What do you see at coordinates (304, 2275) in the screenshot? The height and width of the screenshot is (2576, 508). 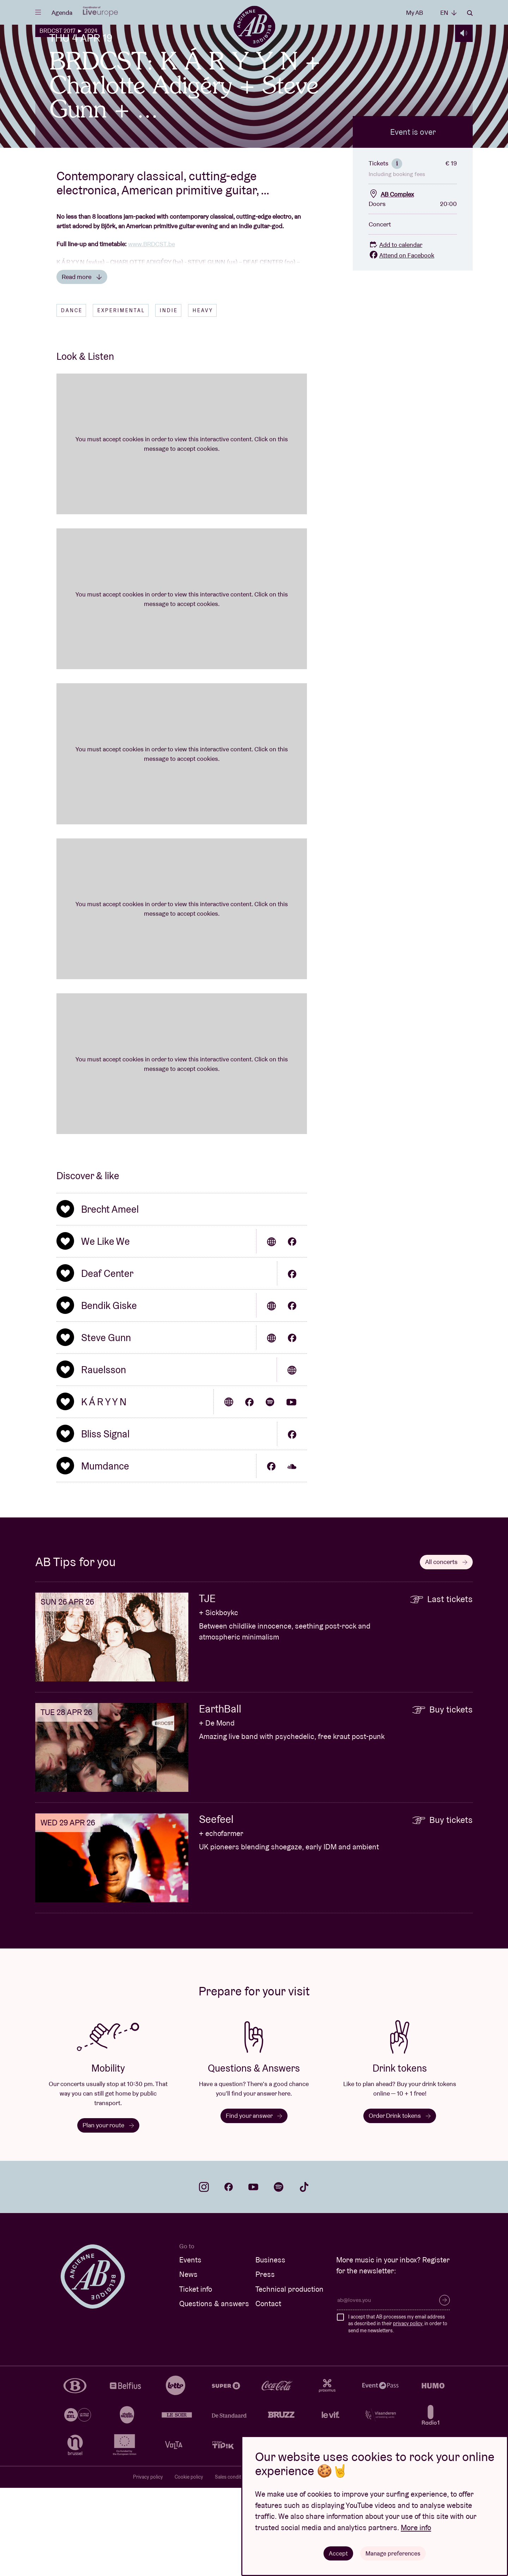 I see `tiktok` at bounding box center [304, 2275].